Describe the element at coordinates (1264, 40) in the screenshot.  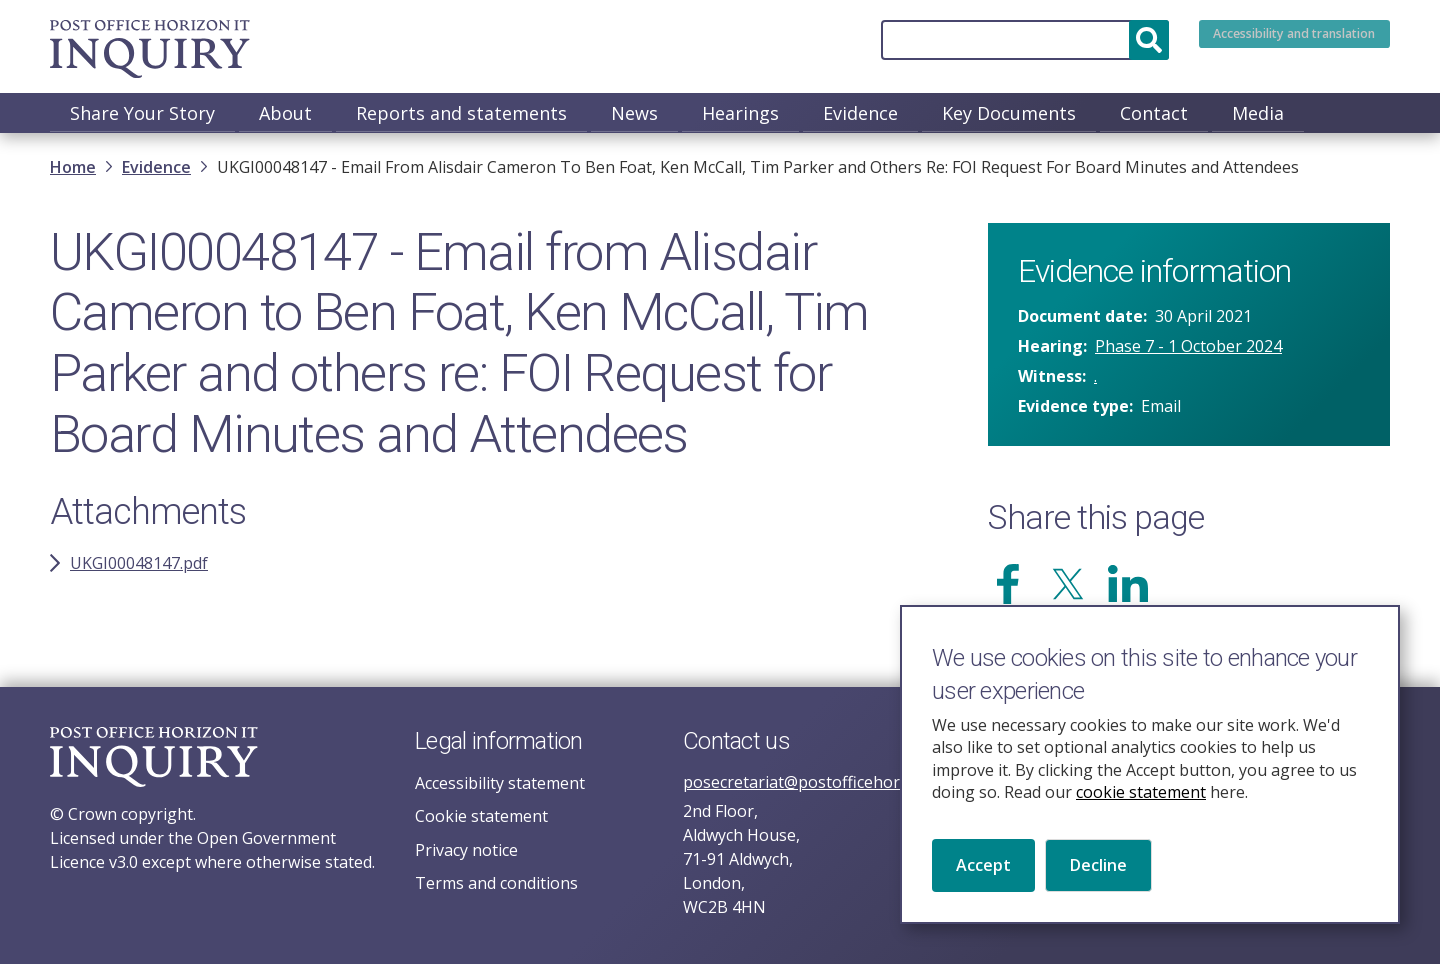
I see `Accessibility and translation` at that location.